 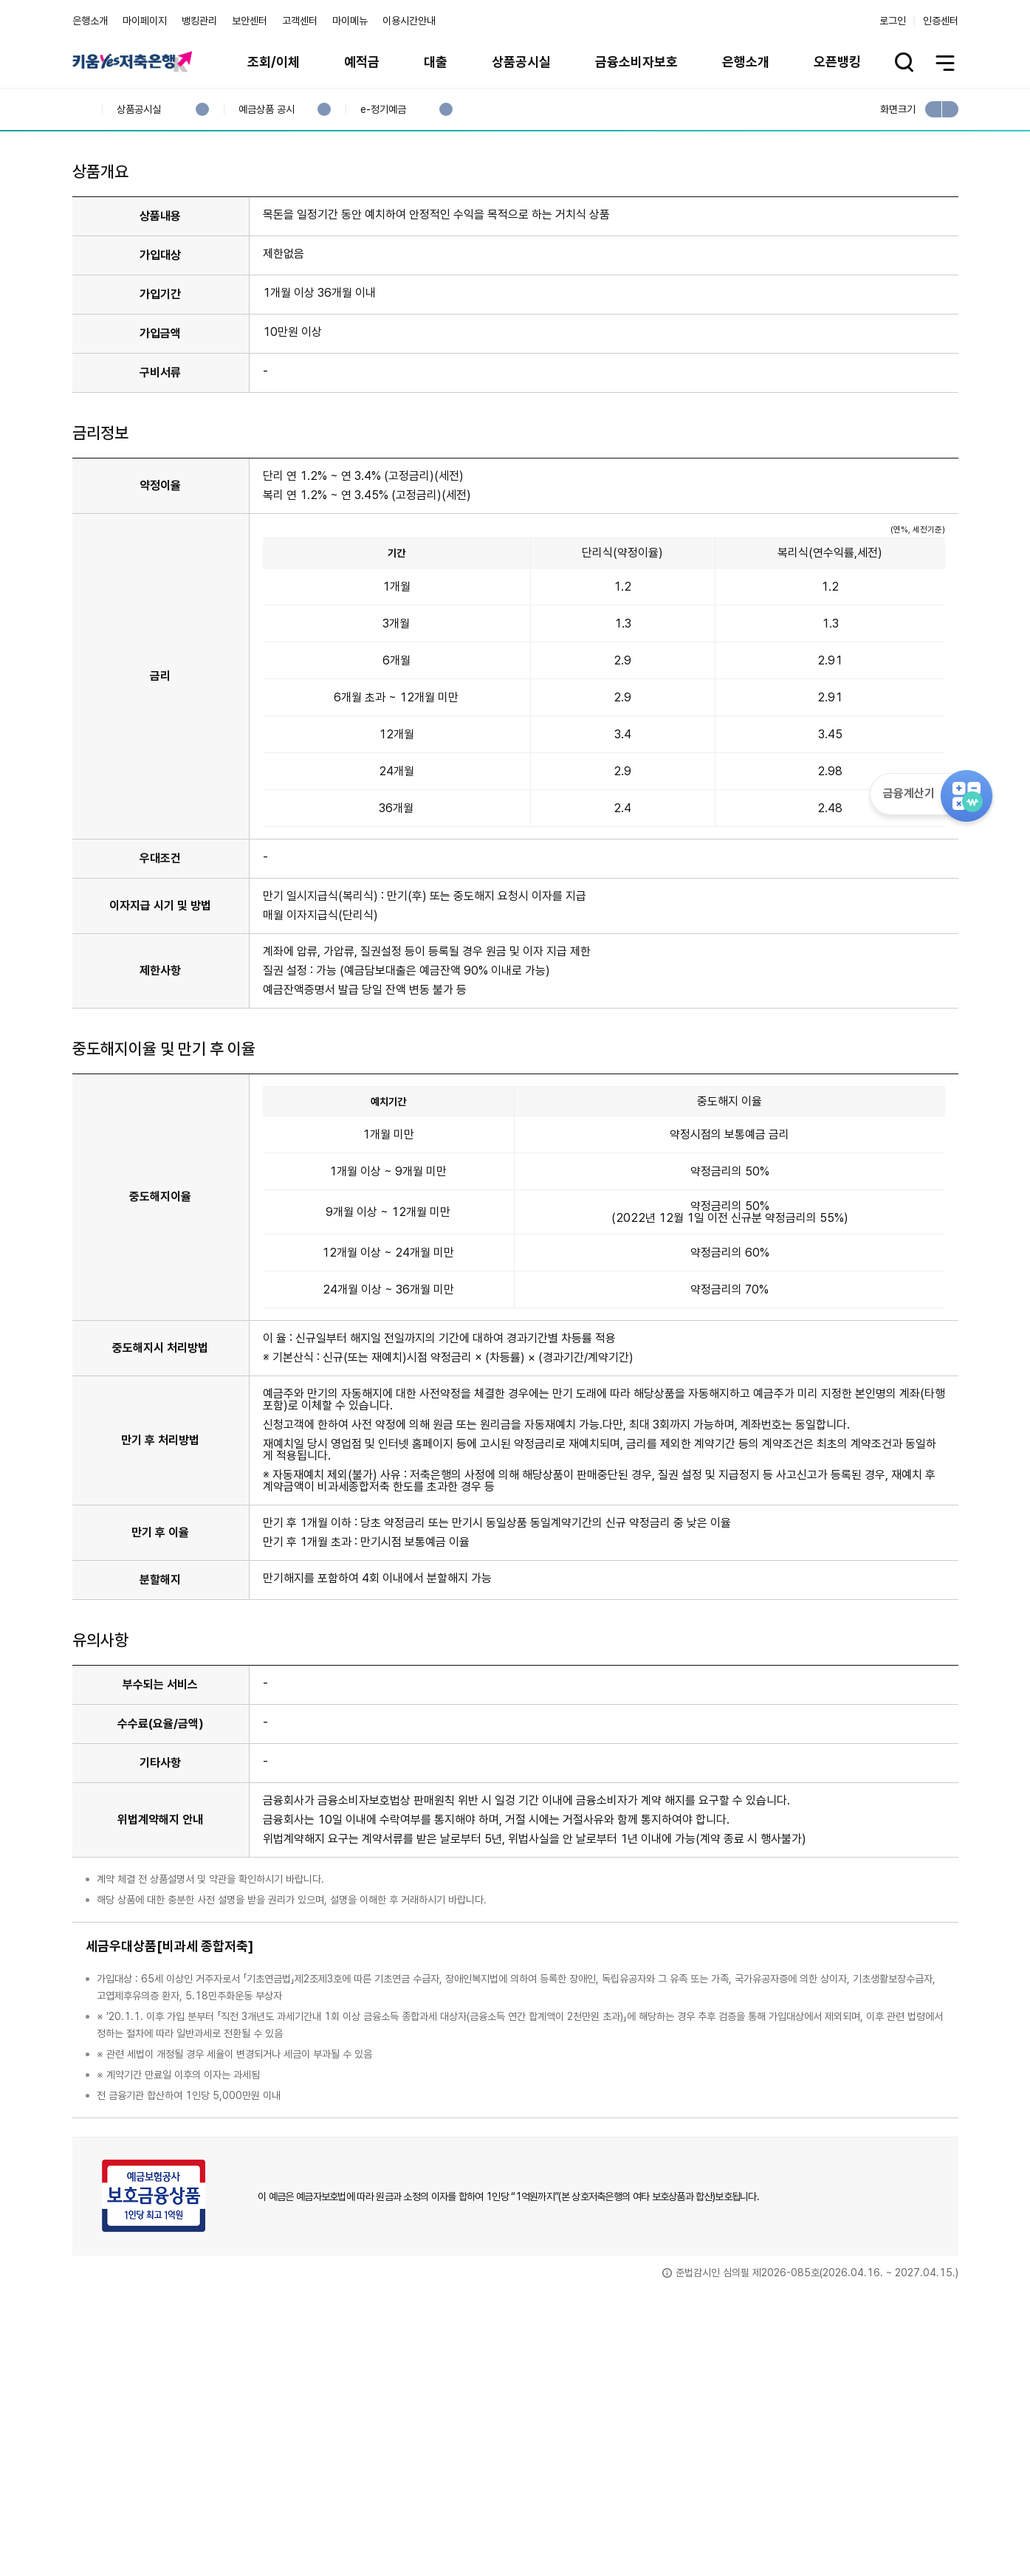 I want to click on 예금상품 공시, so click(x=266, y=109).